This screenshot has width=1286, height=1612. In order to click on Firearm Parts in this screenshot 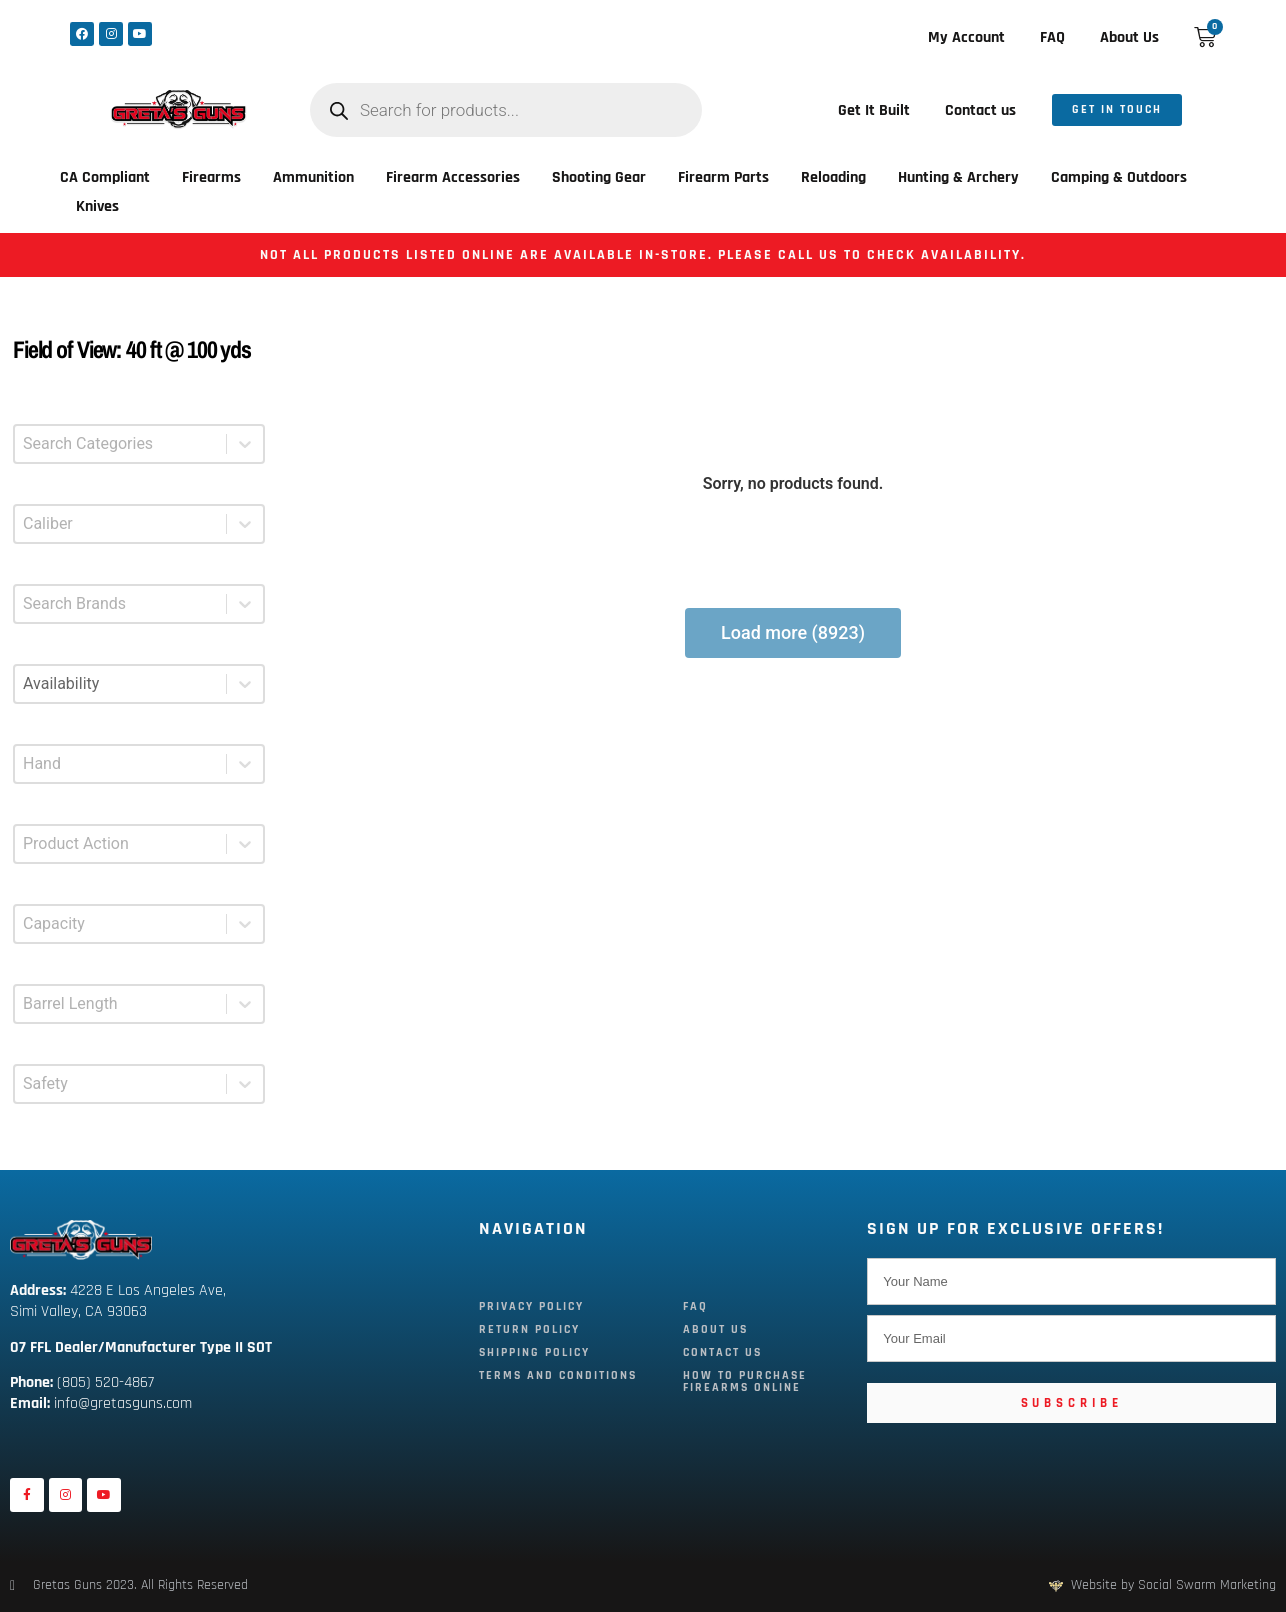, I will do `click(723, 177)`.